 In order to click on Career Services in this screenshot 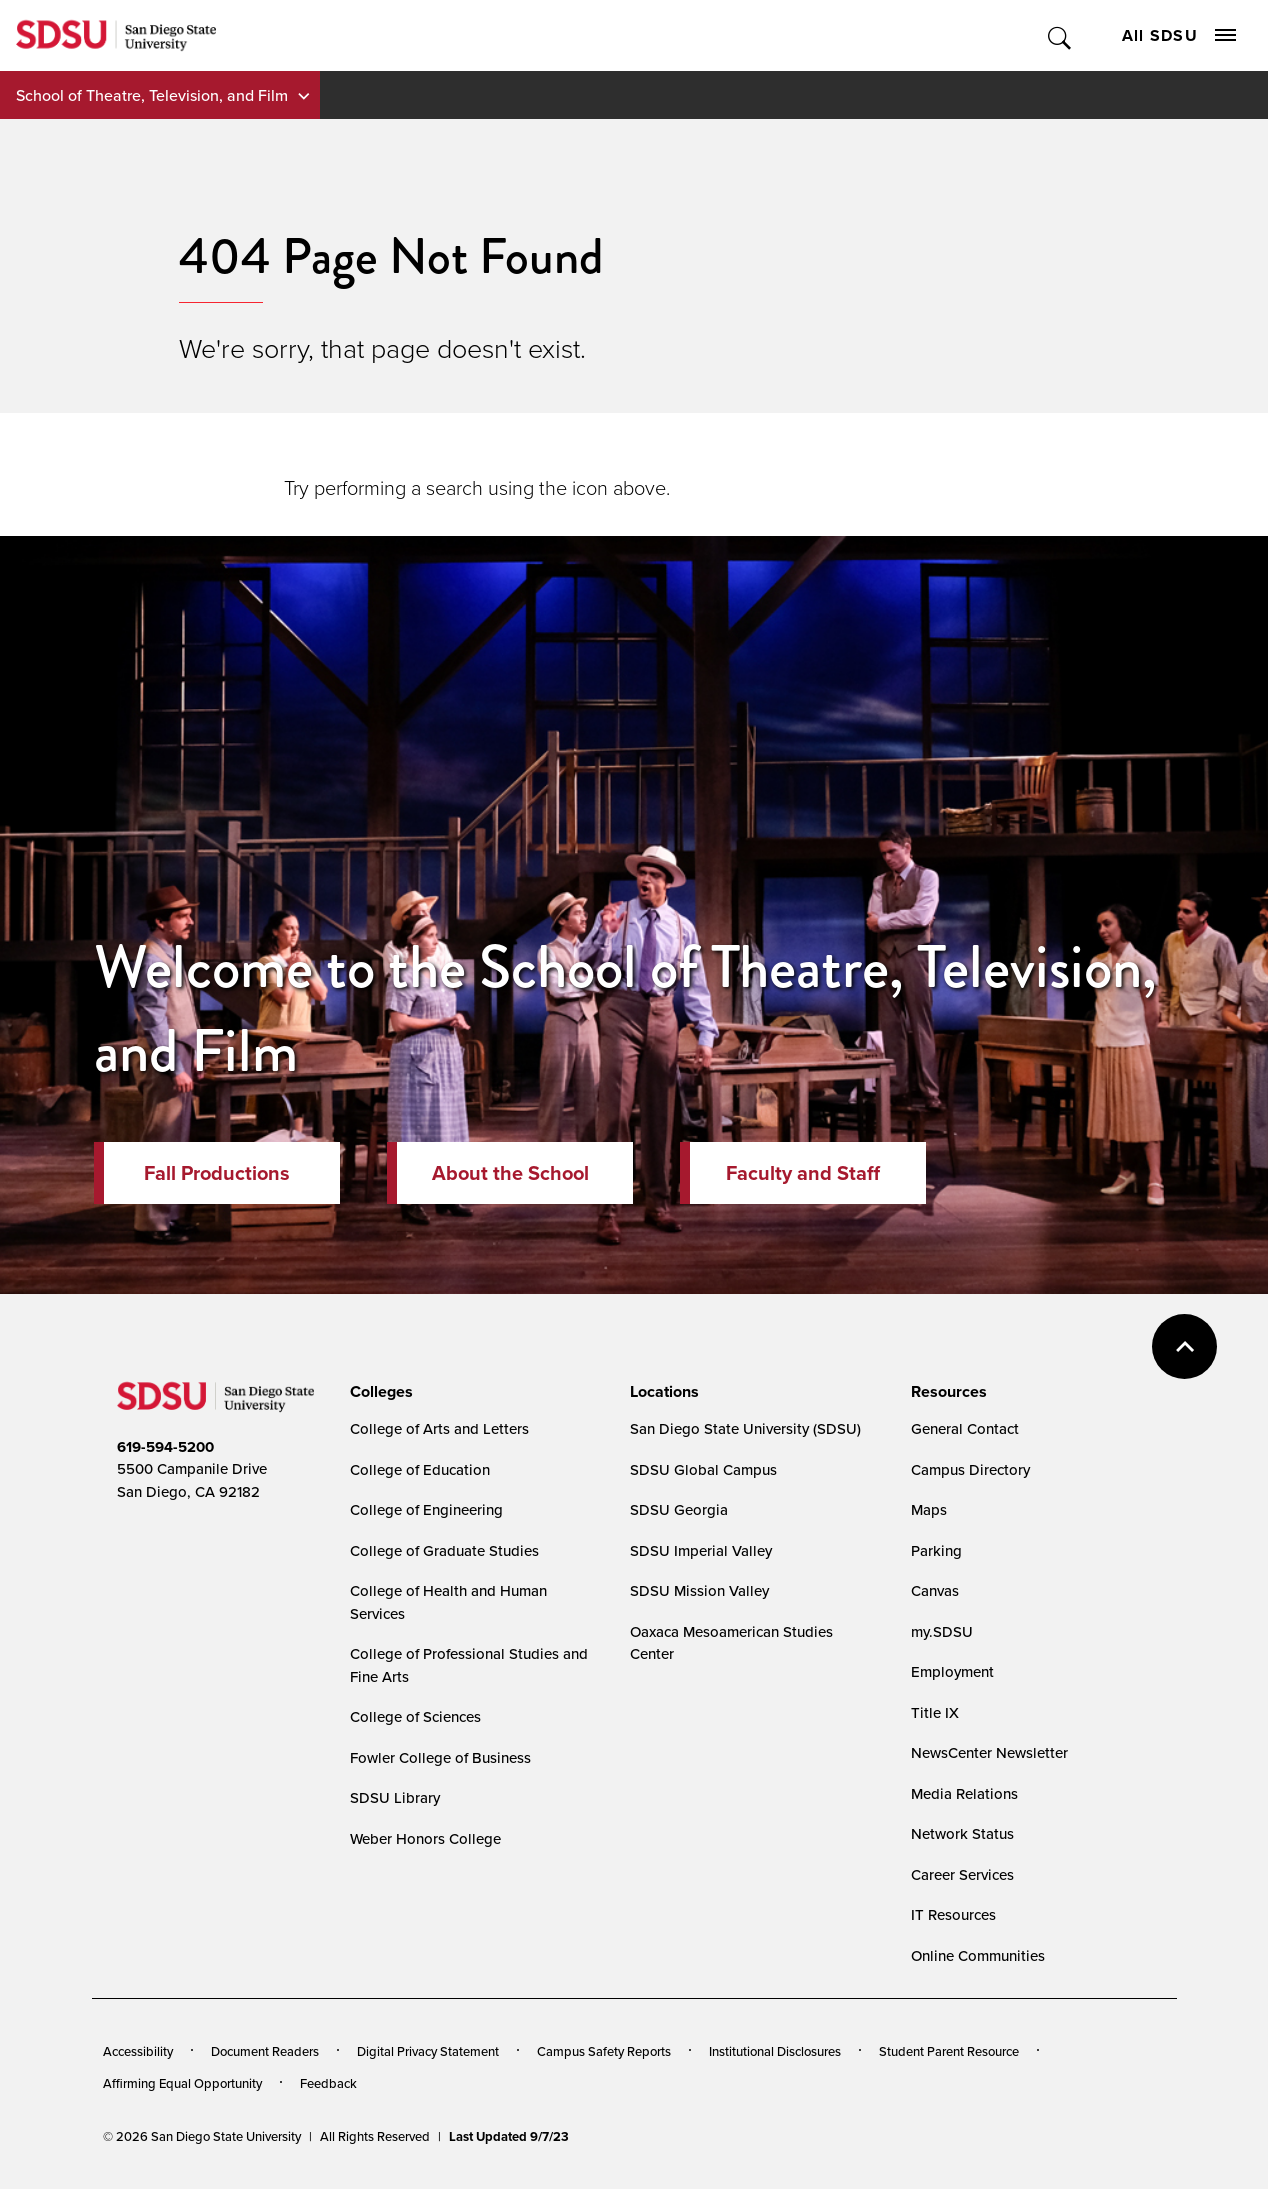, I will do `click(962, 1874)`.